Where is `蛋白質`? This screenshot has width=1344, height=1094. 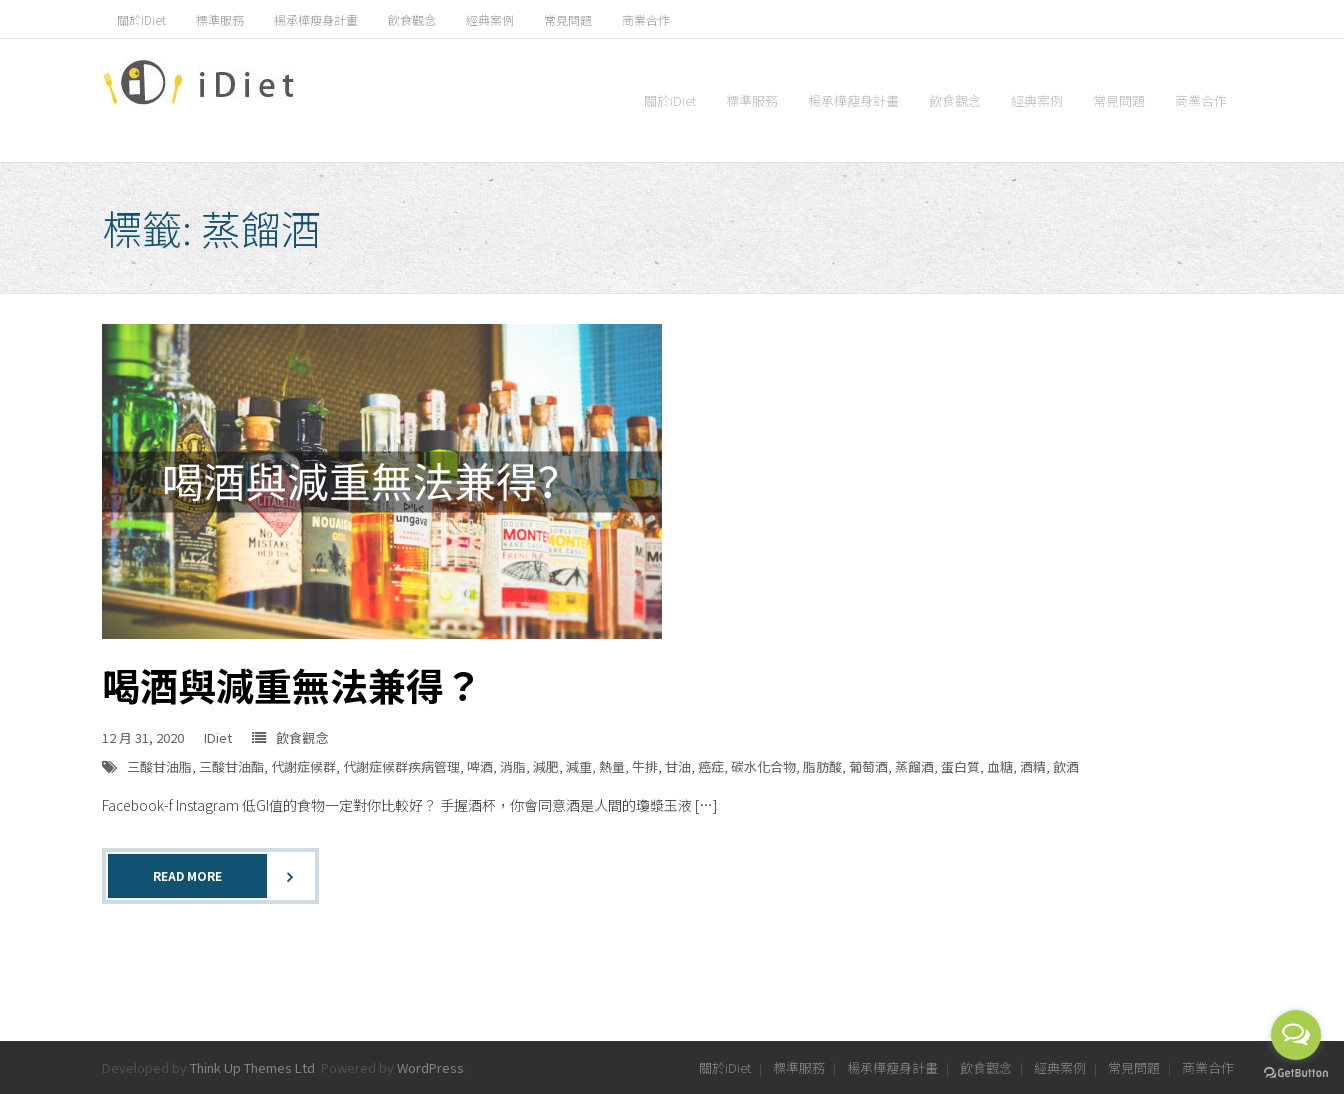
蛋白質 is located at coordinates (960, 766).